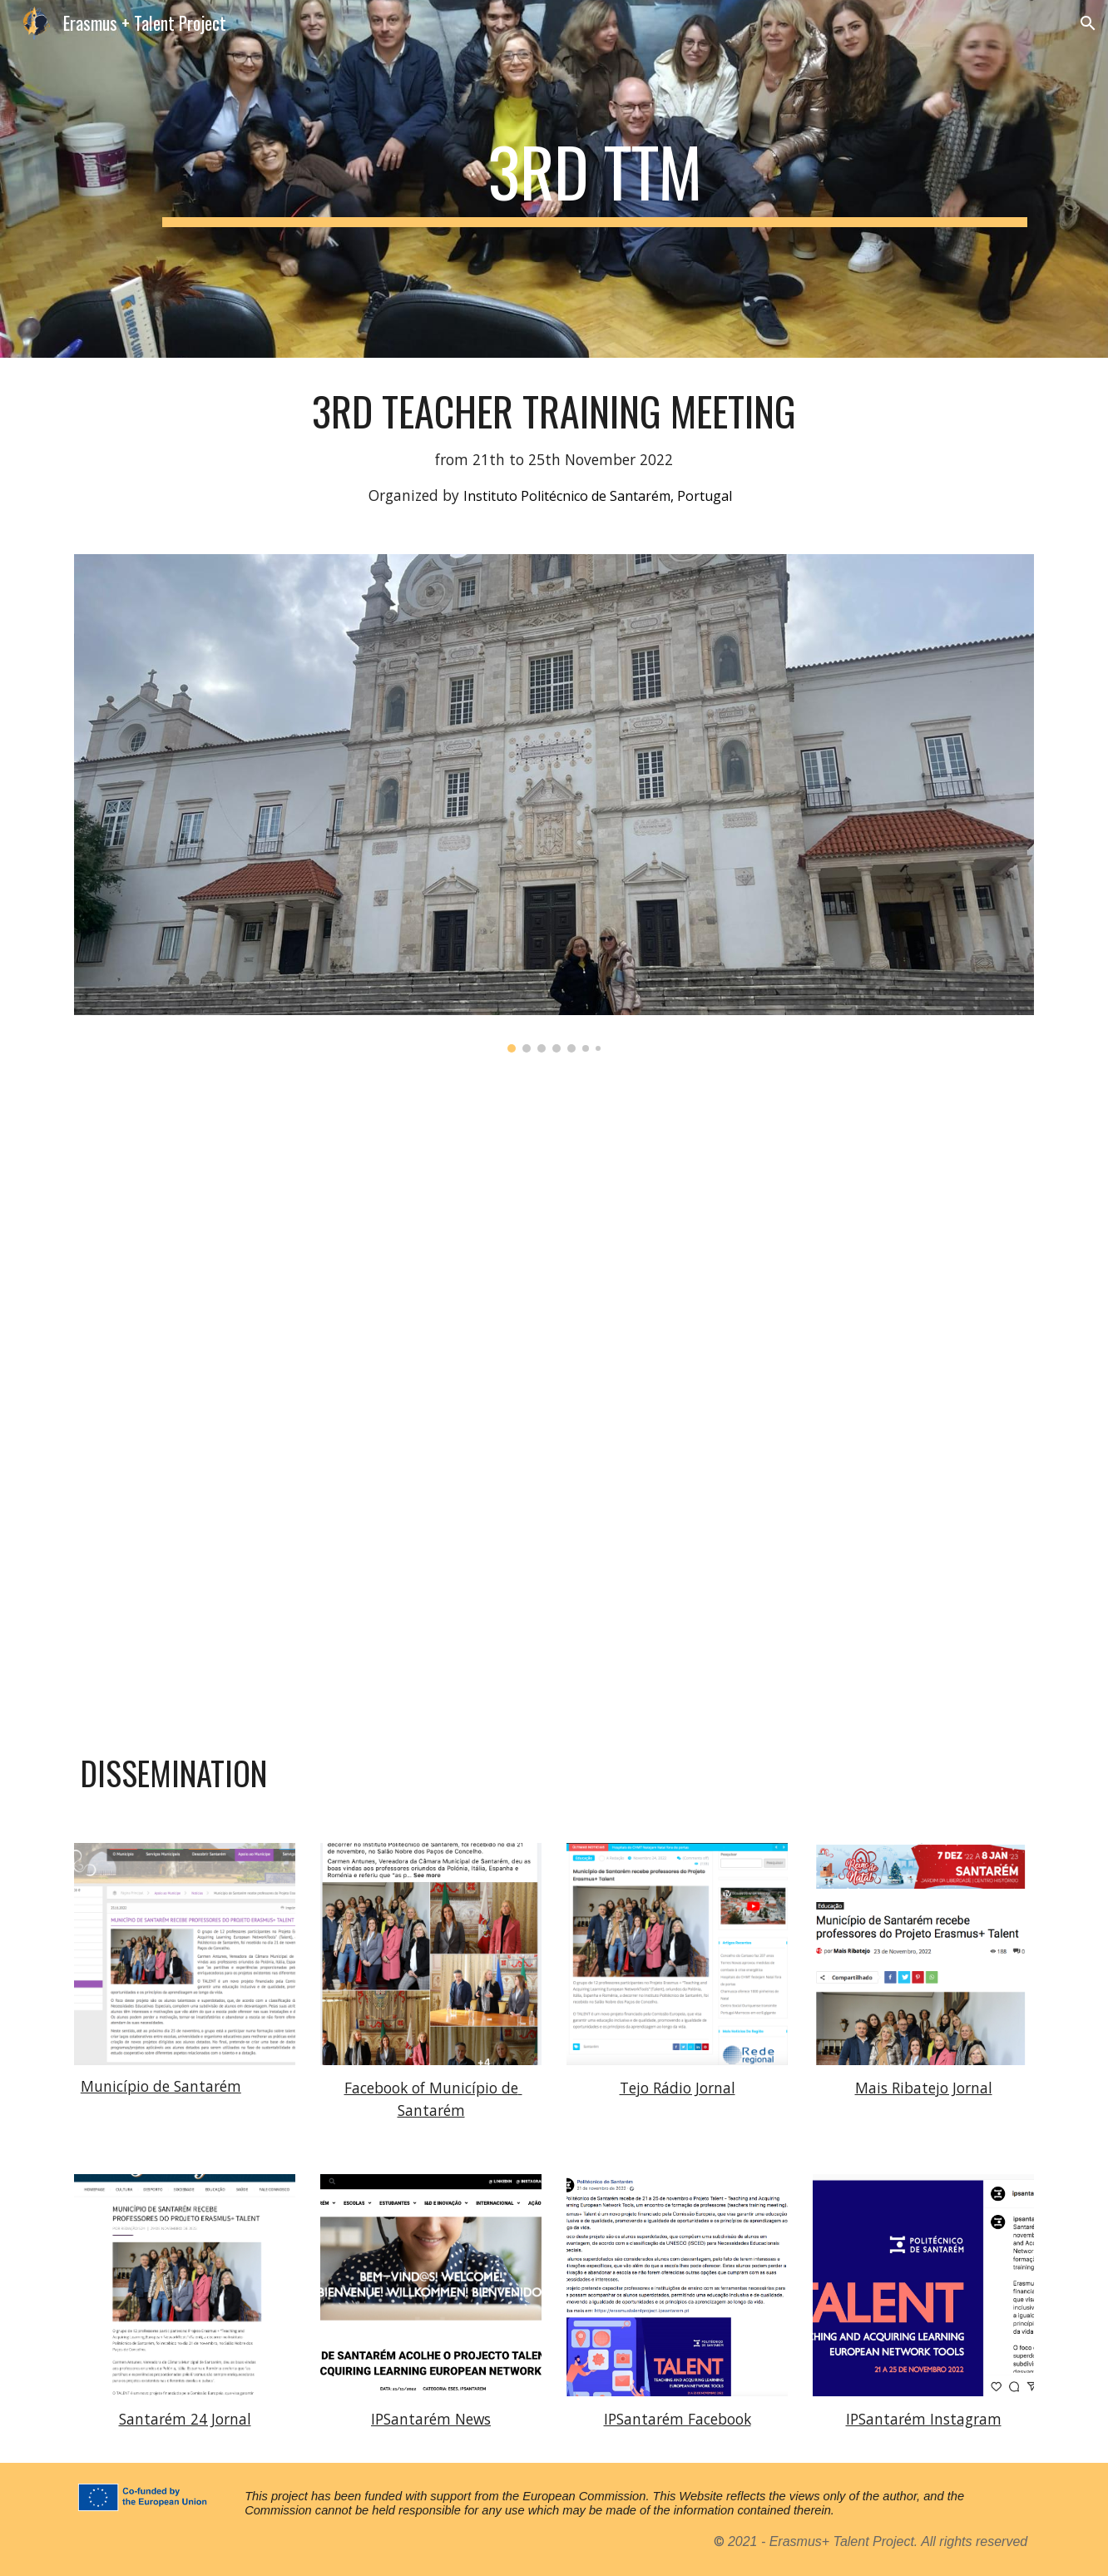  I want to click on Município de Santarém, so click(161, 2086).